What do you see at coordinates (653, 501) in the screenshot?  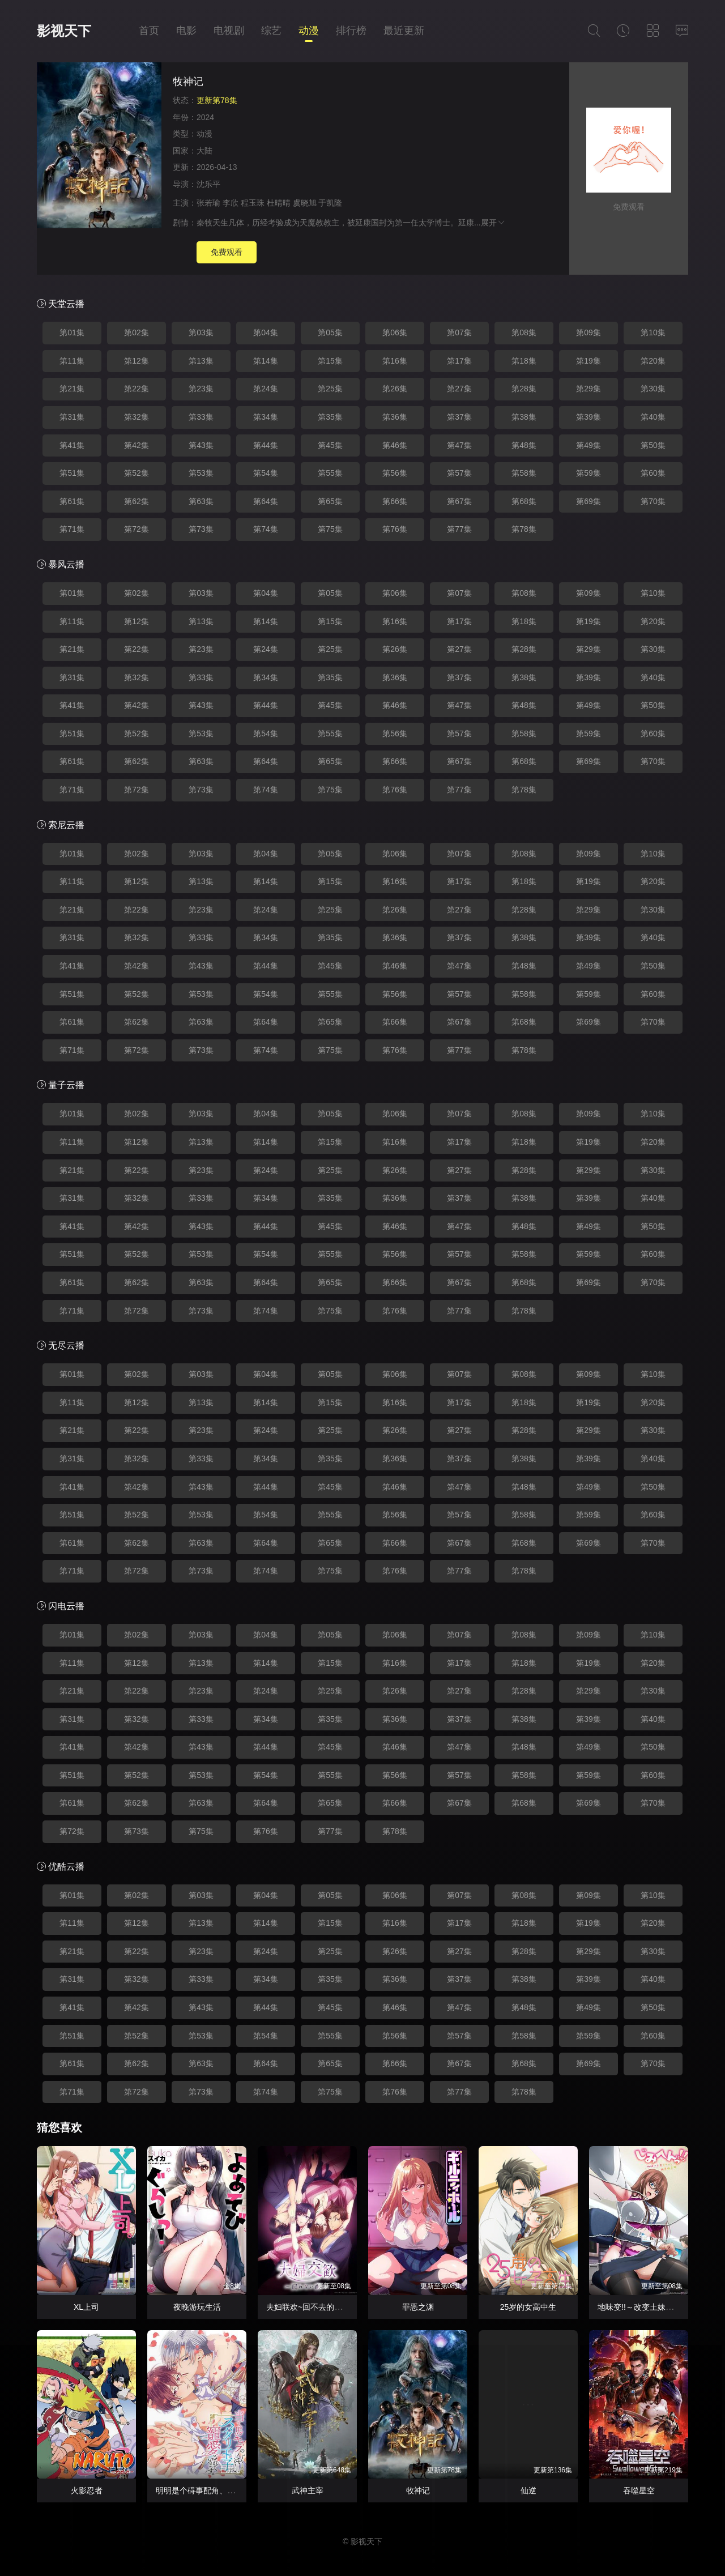 I see `第70集` at bounding box center [653, 501].